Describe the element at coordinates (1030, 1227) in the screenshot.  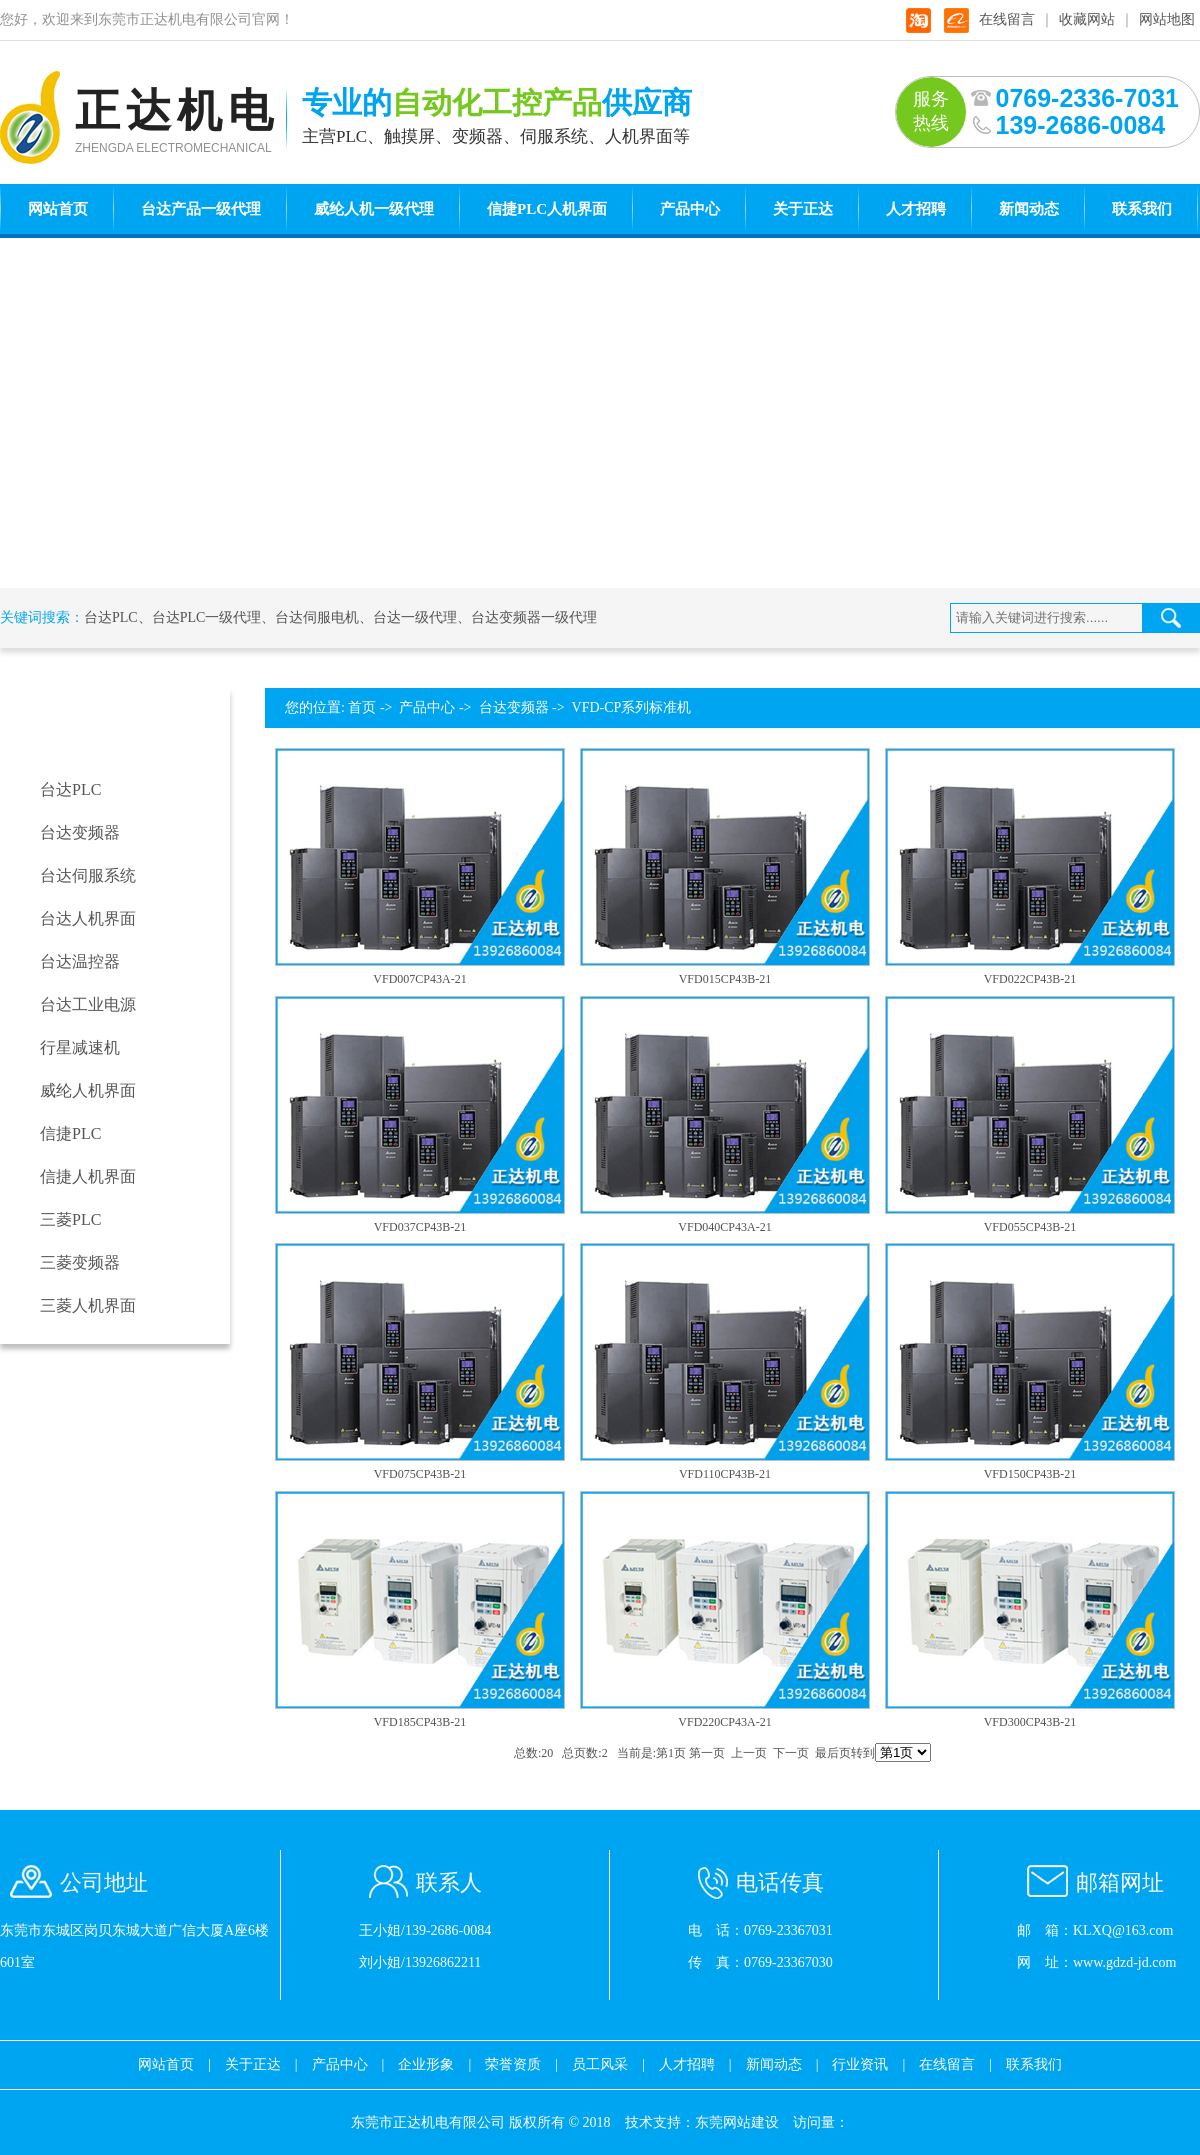
I see `VFD055CP43B-21` at that location.